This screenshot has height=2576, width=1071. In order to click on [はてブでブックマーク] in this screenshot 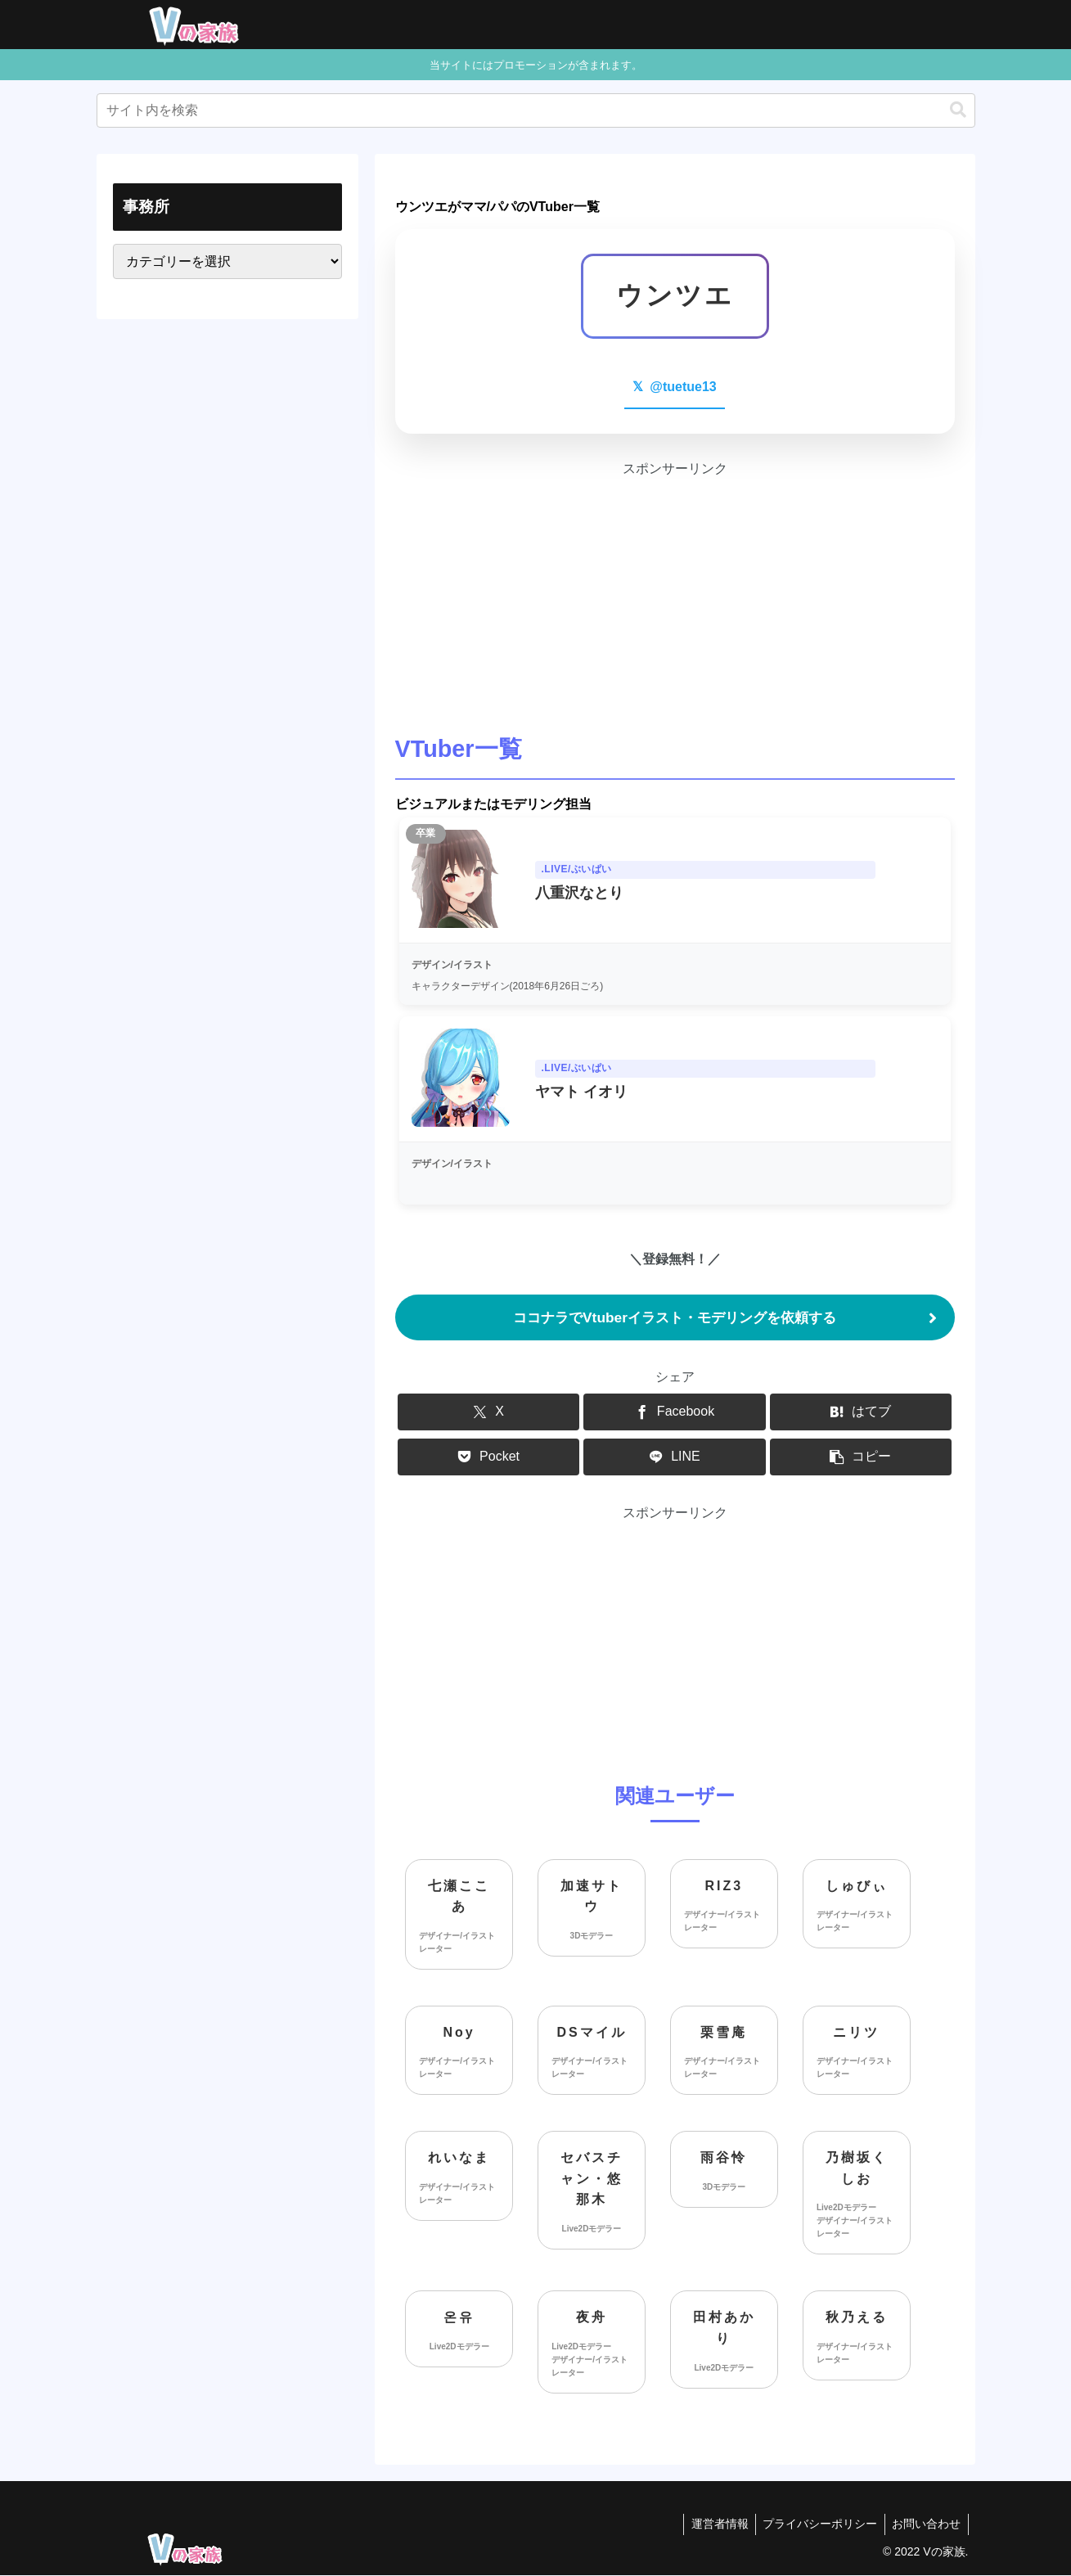, I will do `click(861, 1412)`.